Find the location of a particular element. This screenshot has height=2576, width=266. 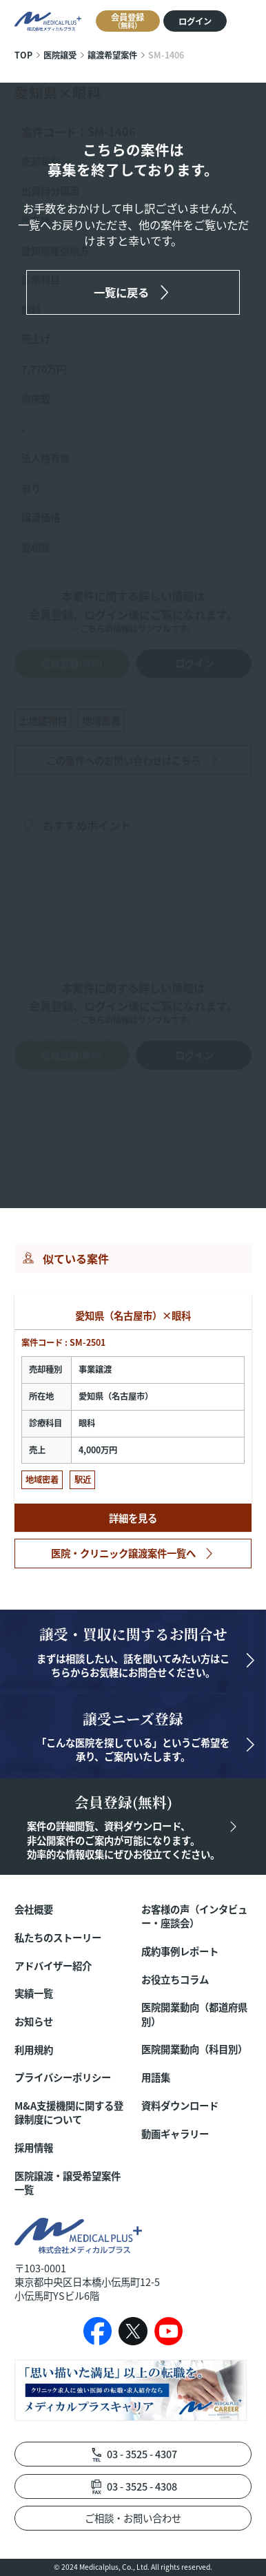

会員登録 is located at coordinates (127, 20).